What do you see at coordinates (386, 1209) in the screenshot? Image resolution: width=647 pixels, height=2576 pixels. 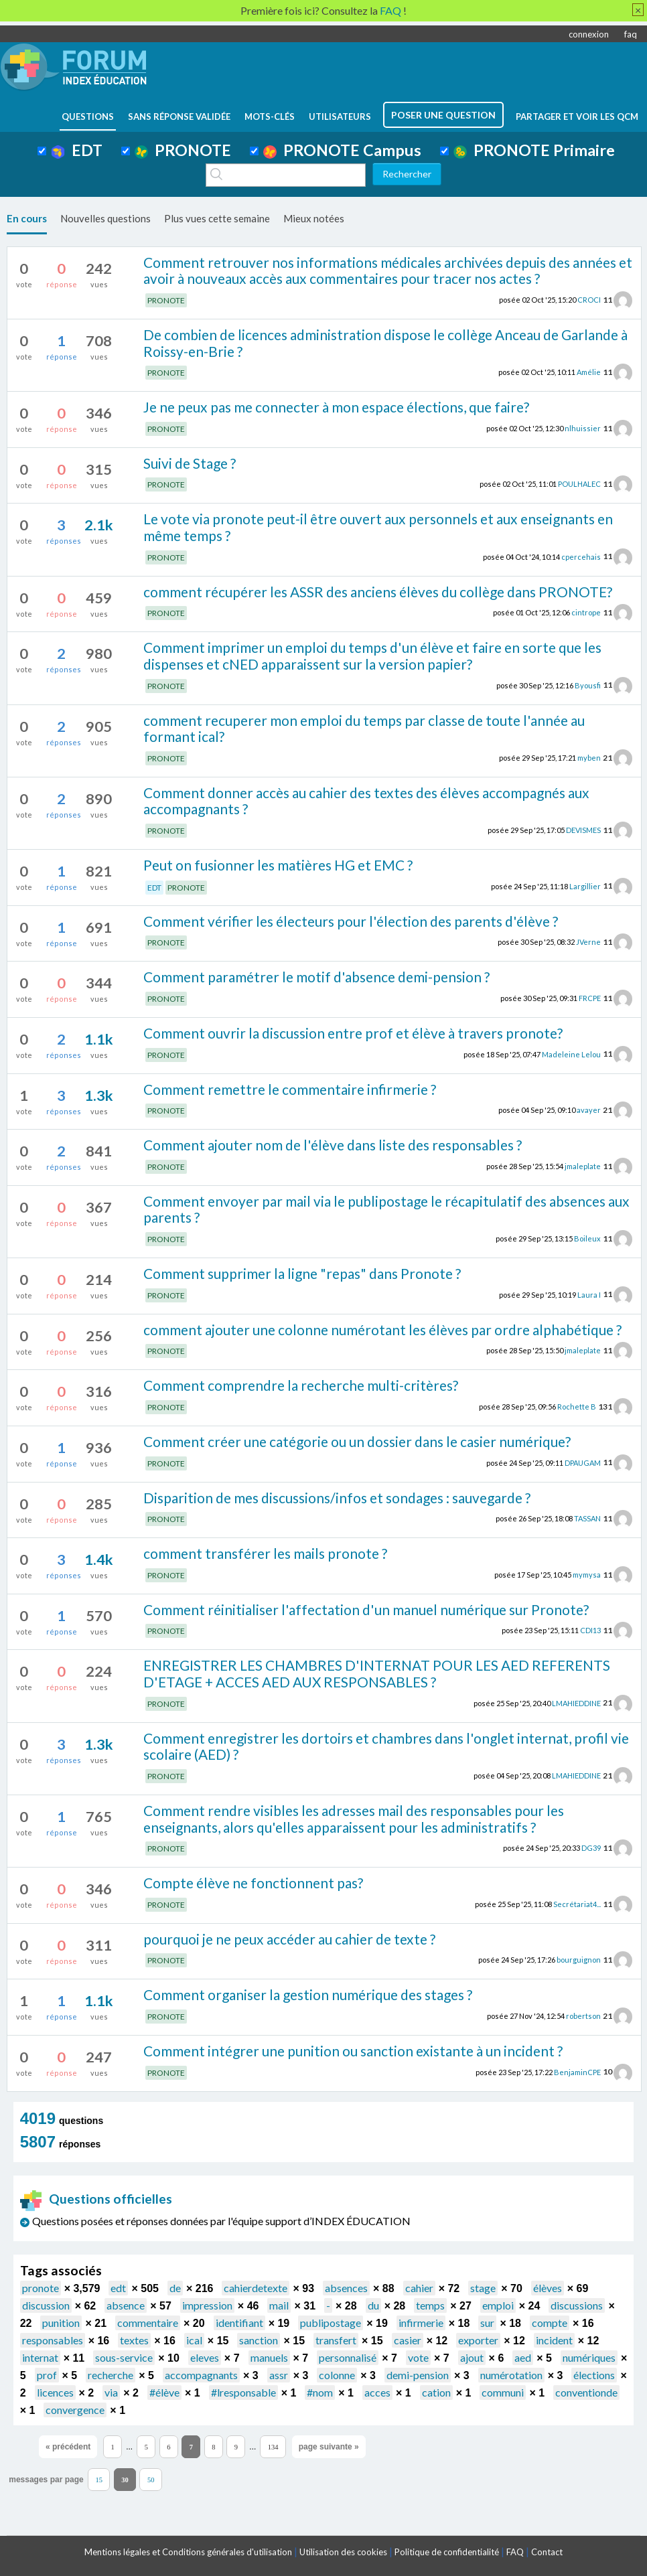 I see `Comment envoyer par mail via le publipostage le récapitulatif des absences aux parents ?` at bounding box center [386, 1209].